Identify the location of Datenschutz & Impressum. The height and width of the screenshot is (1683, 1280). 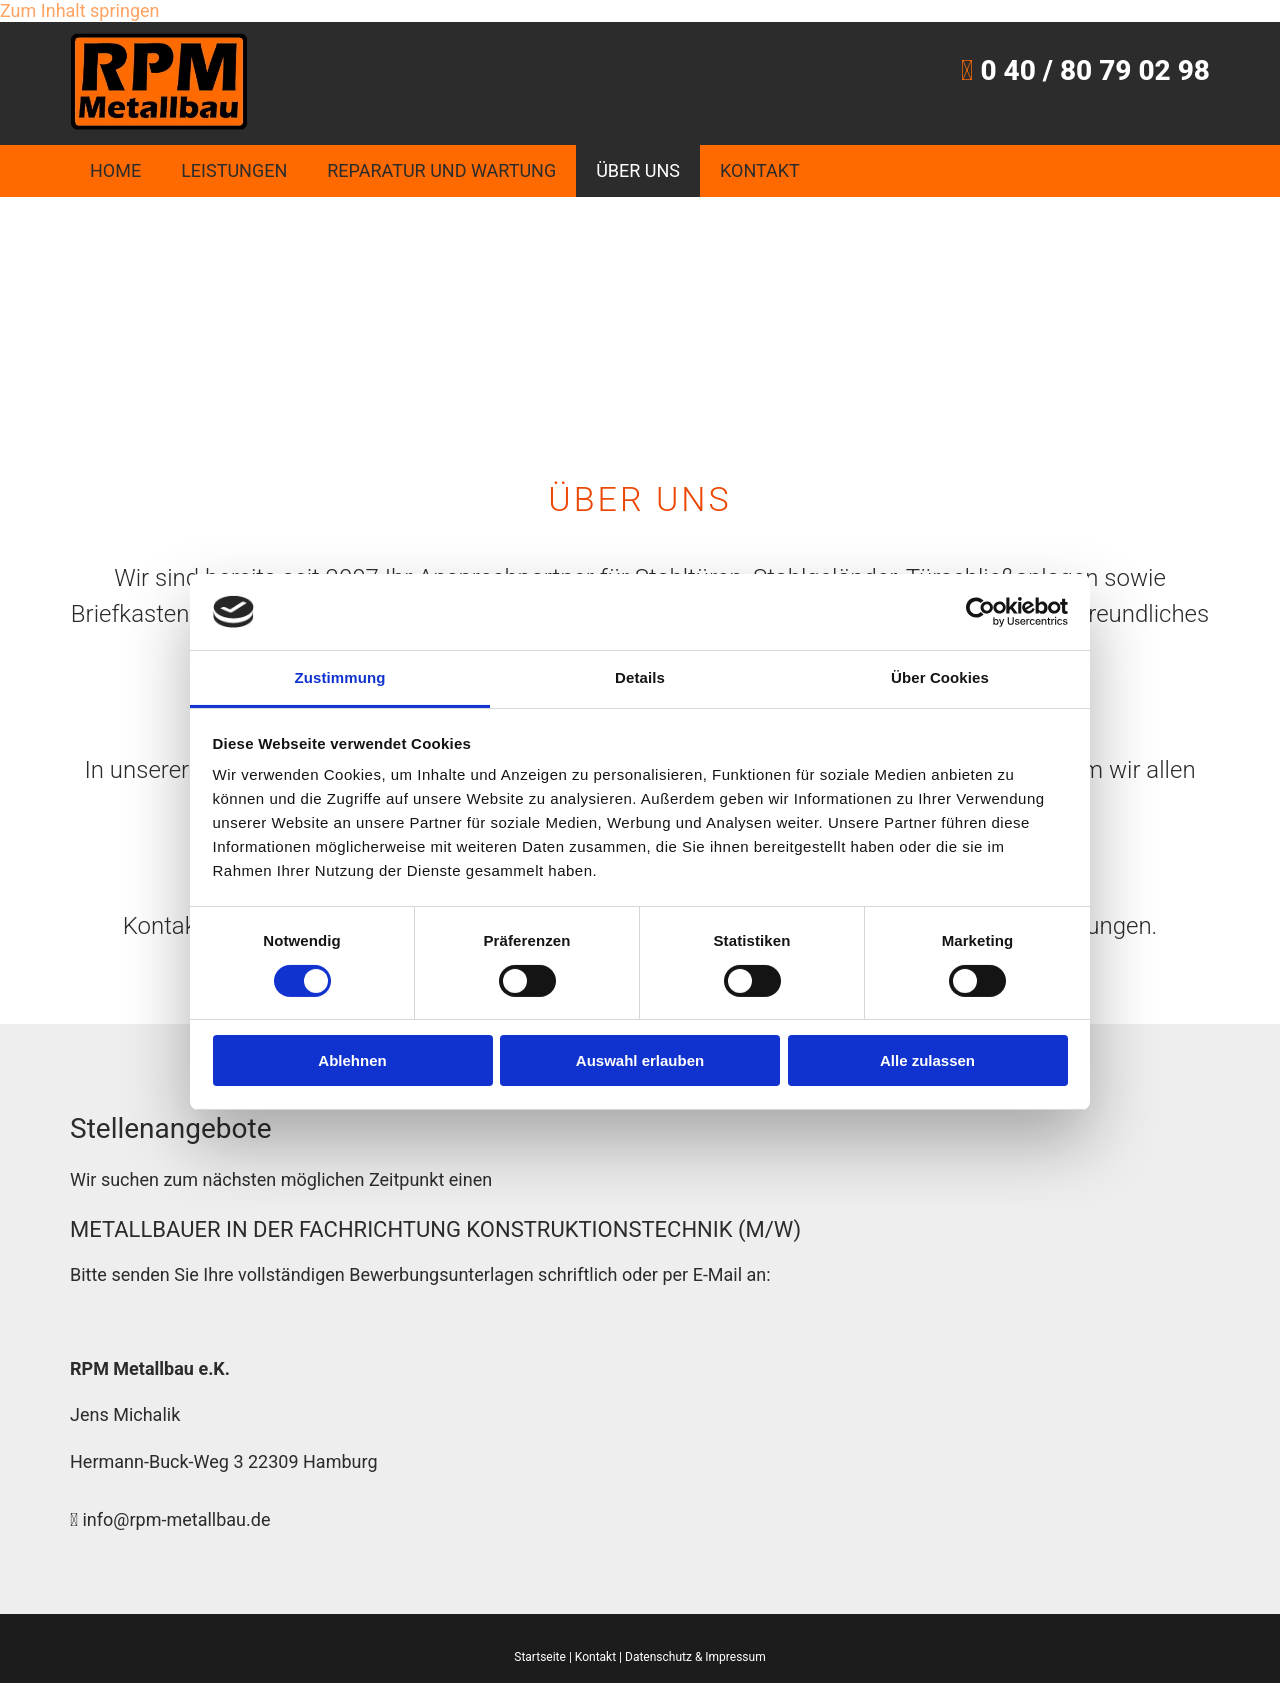
(695, 1657).